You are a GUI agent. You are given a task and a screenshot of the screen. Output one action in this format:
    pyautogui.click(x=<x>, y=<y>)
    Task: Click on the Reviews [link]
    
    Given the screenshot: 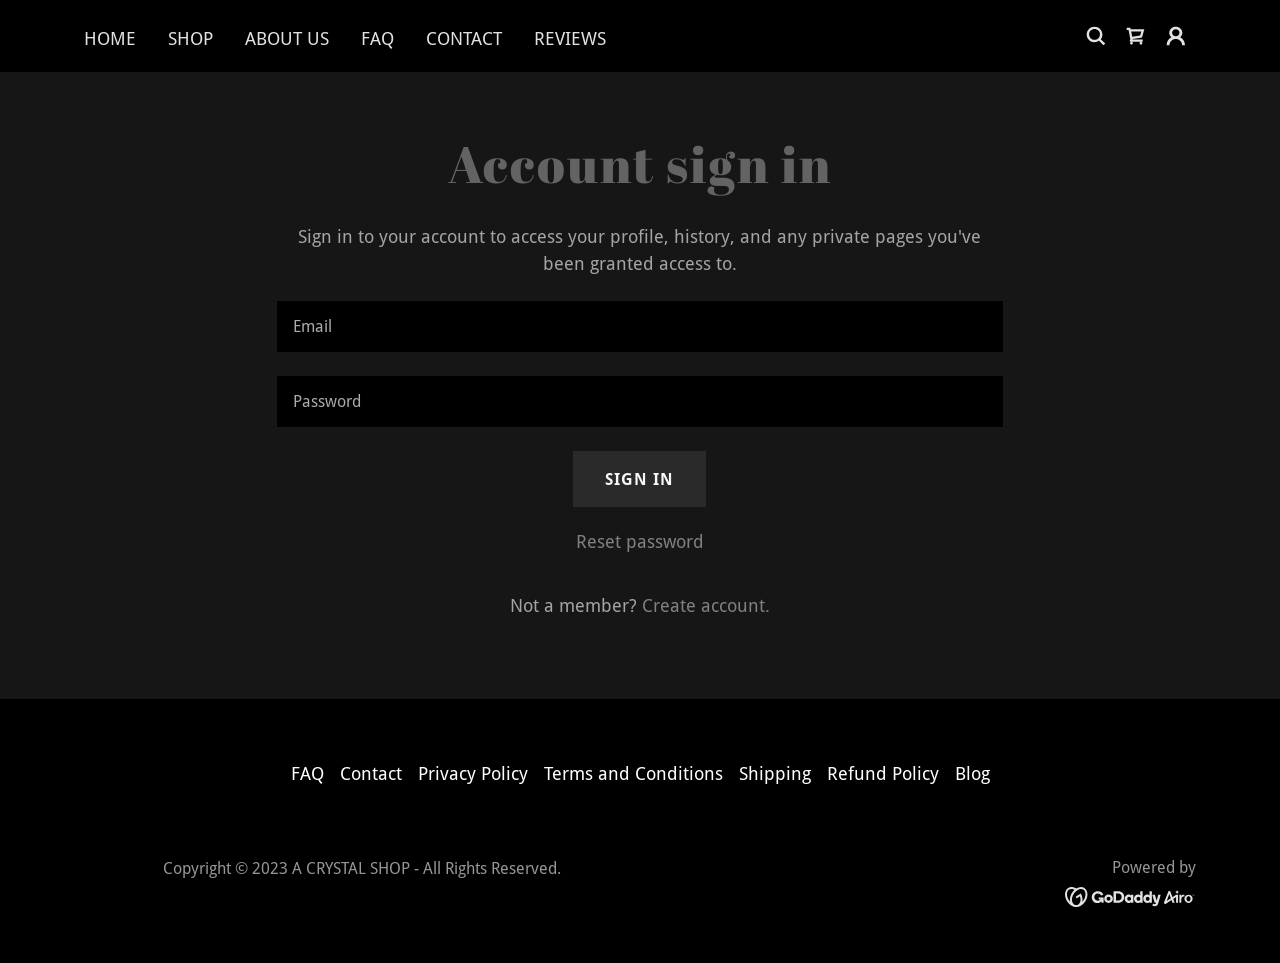 What is the action you would take?
    pyautogui.click(x=570, y=38)
    